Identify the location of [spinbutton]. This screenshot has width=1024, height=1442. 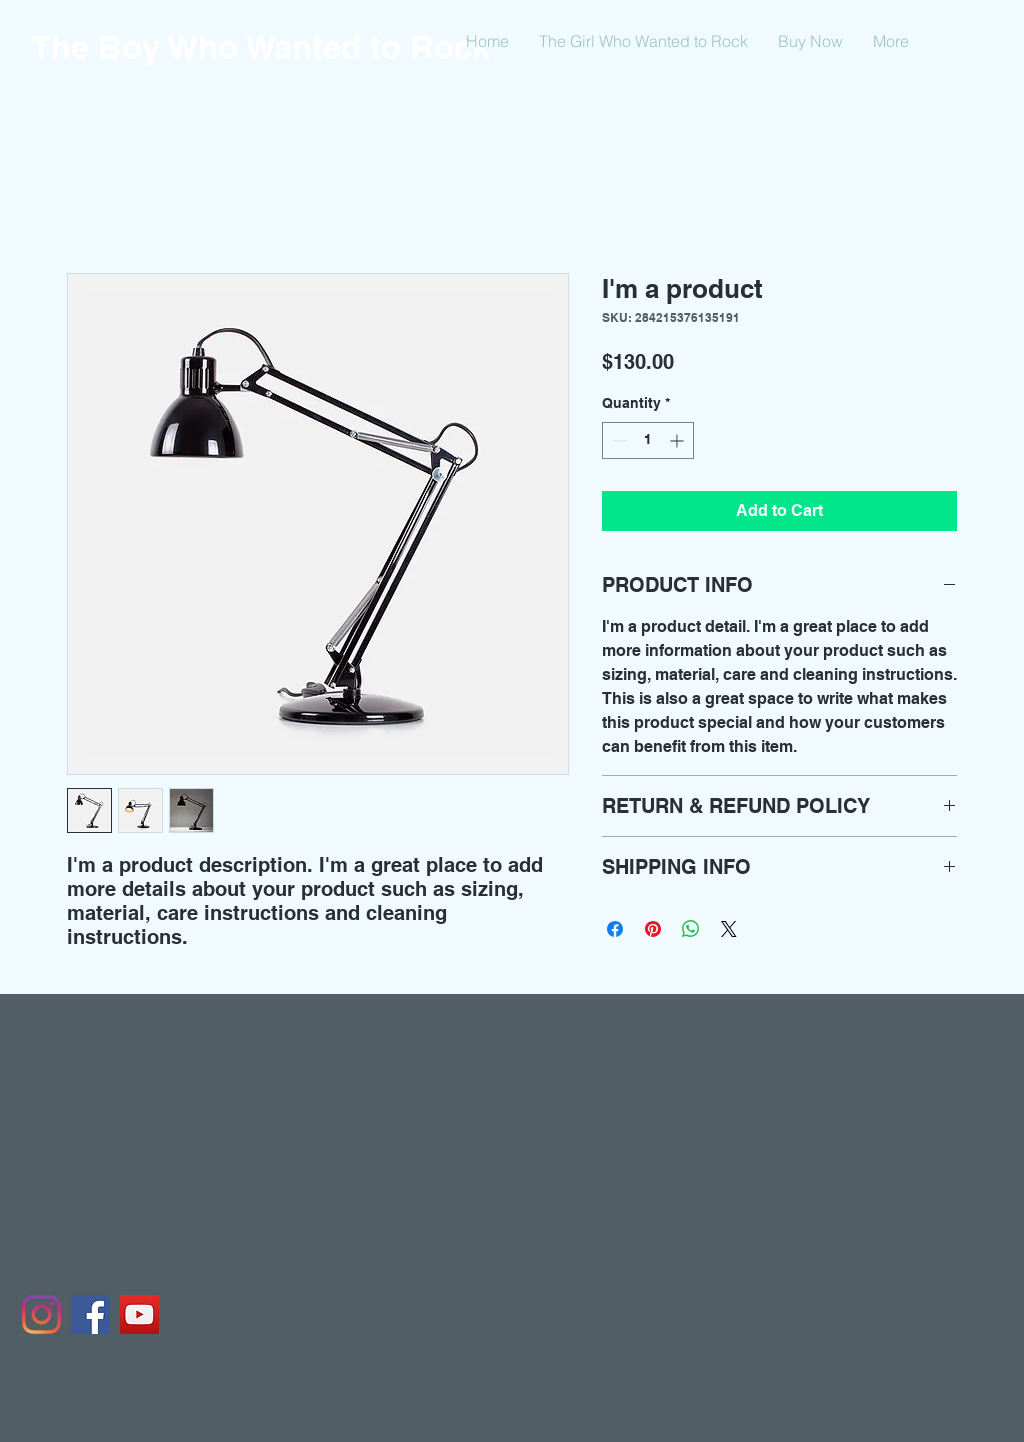
(648, 440).